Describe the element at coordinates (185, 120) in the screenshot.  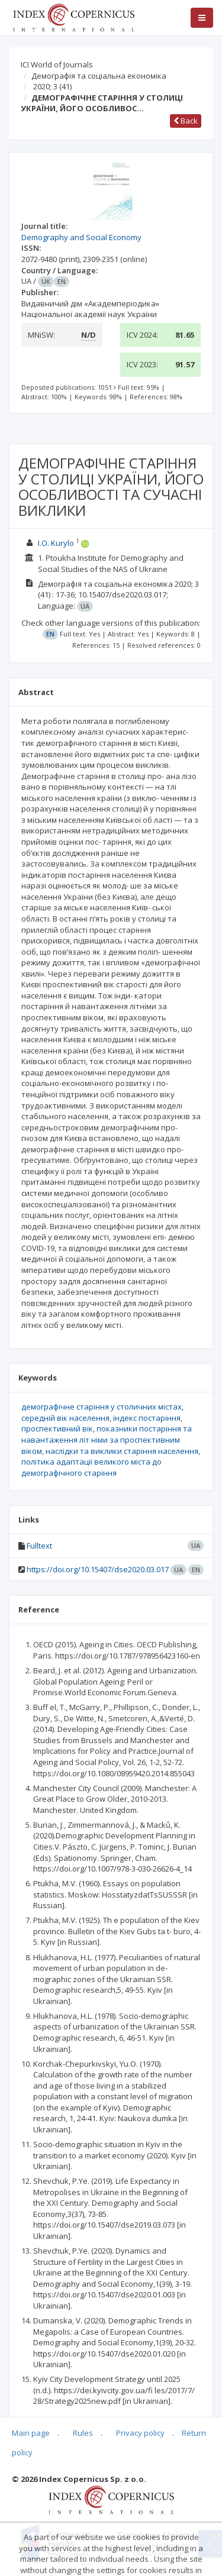
I see `Back` at that location.